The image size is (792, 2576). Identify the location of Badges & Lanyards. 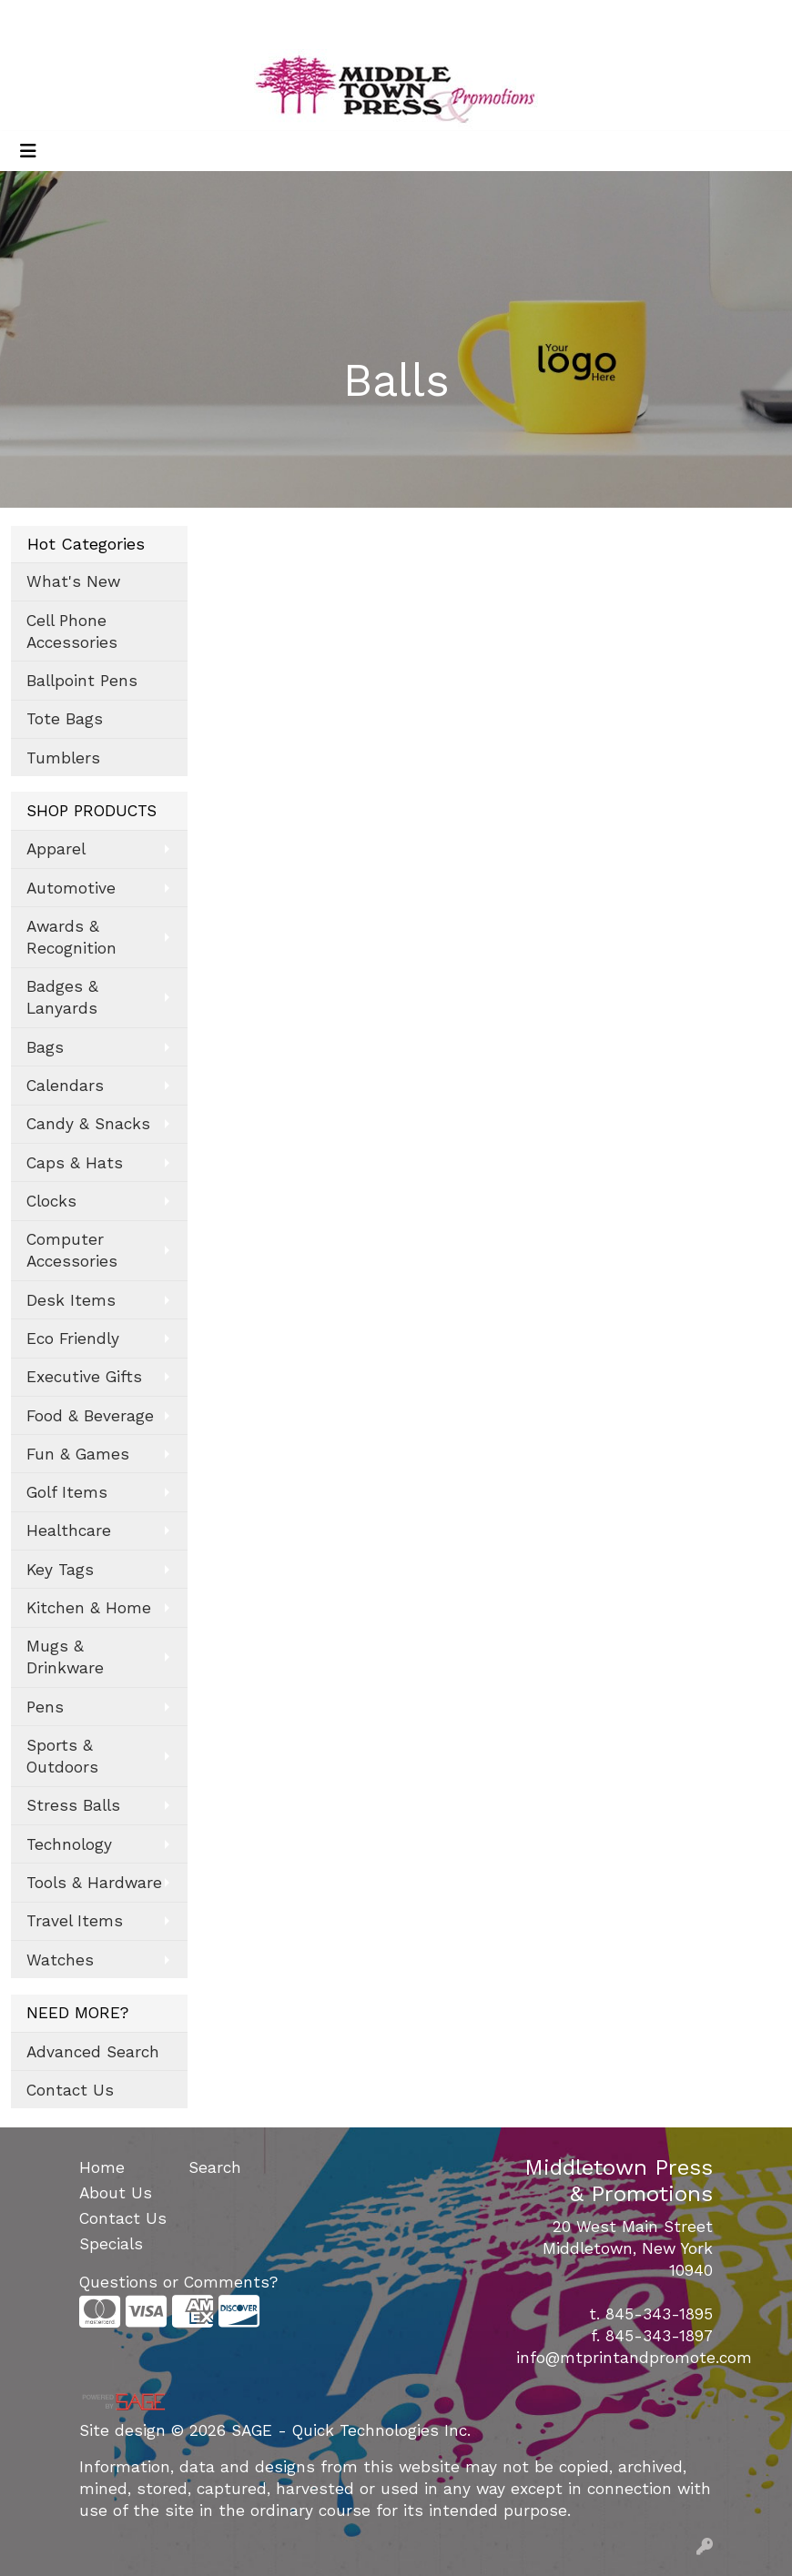
(62, 997).